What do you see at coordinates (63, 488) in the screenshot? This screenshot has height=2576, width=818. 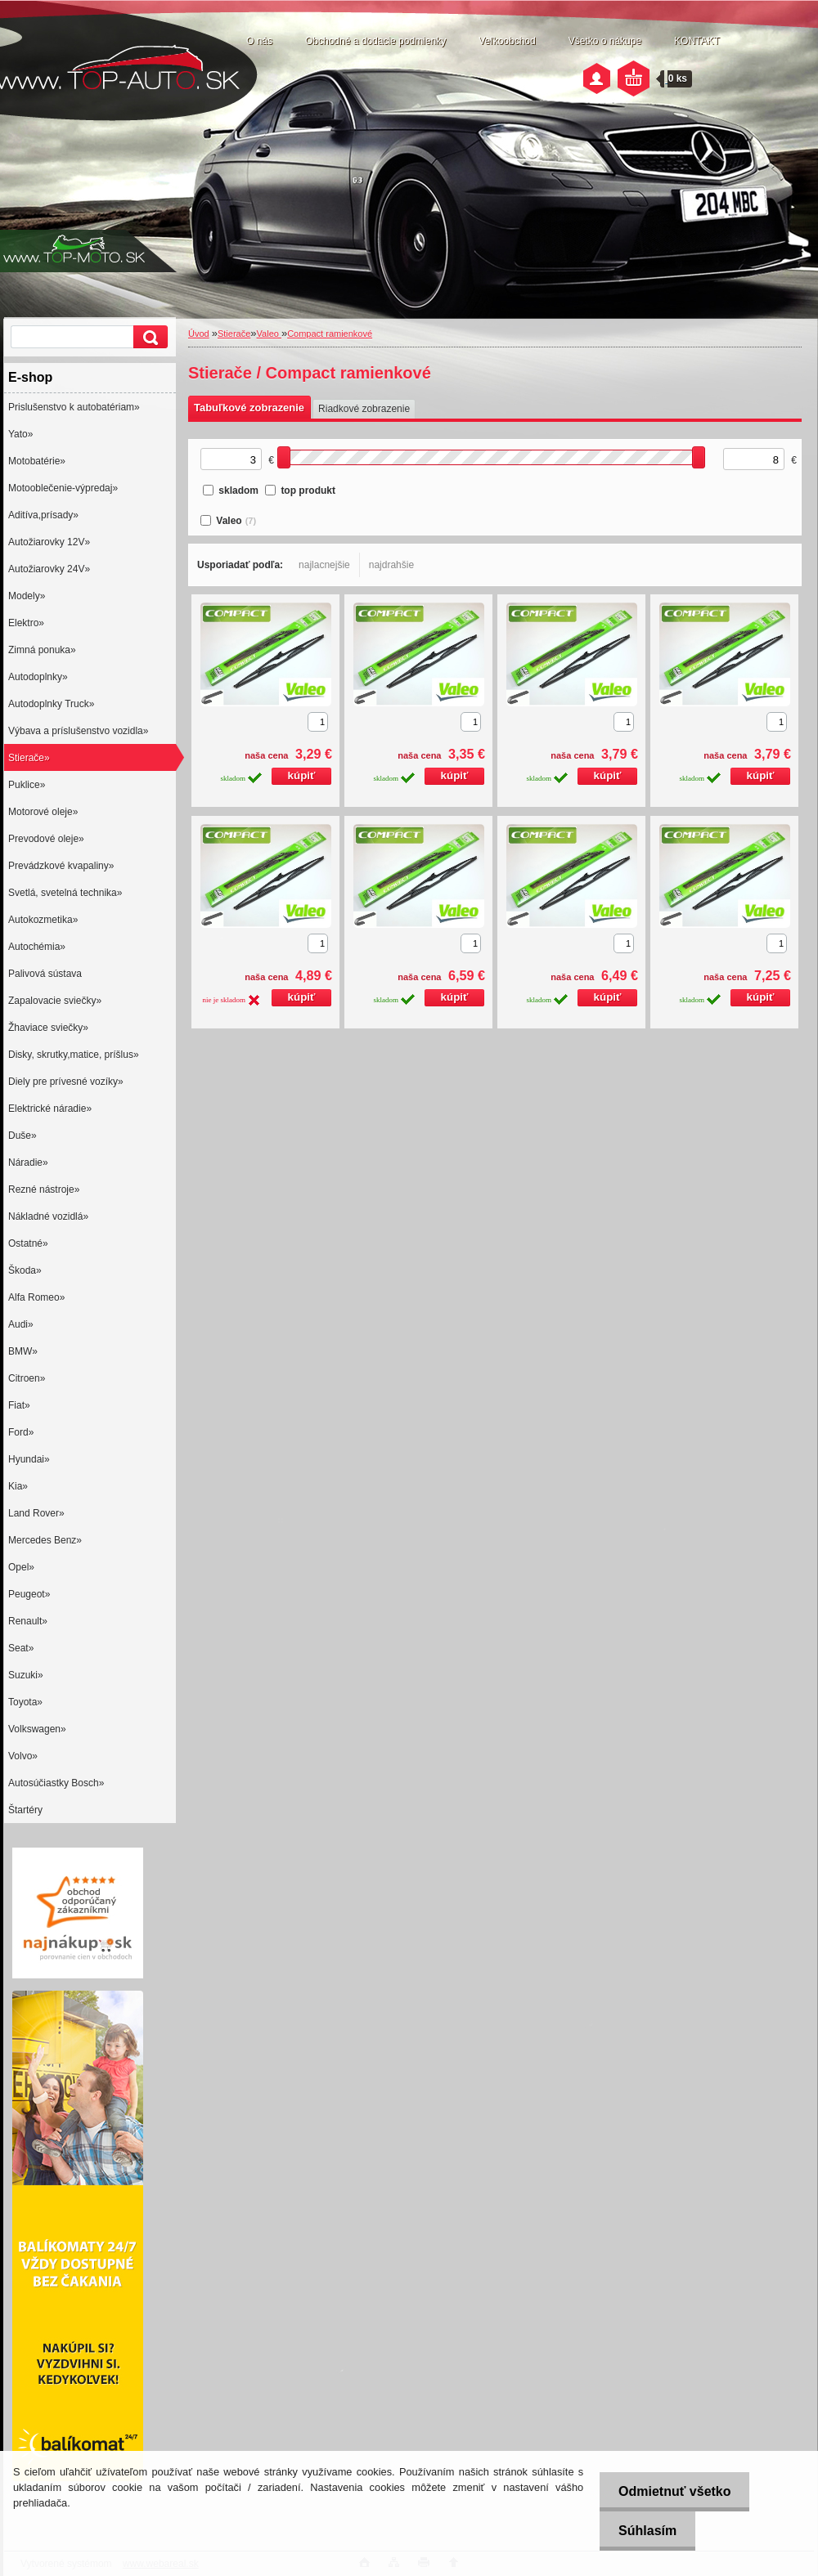 I see `Motooblečenie-výpredaj»` at bounding box center [63, 488].